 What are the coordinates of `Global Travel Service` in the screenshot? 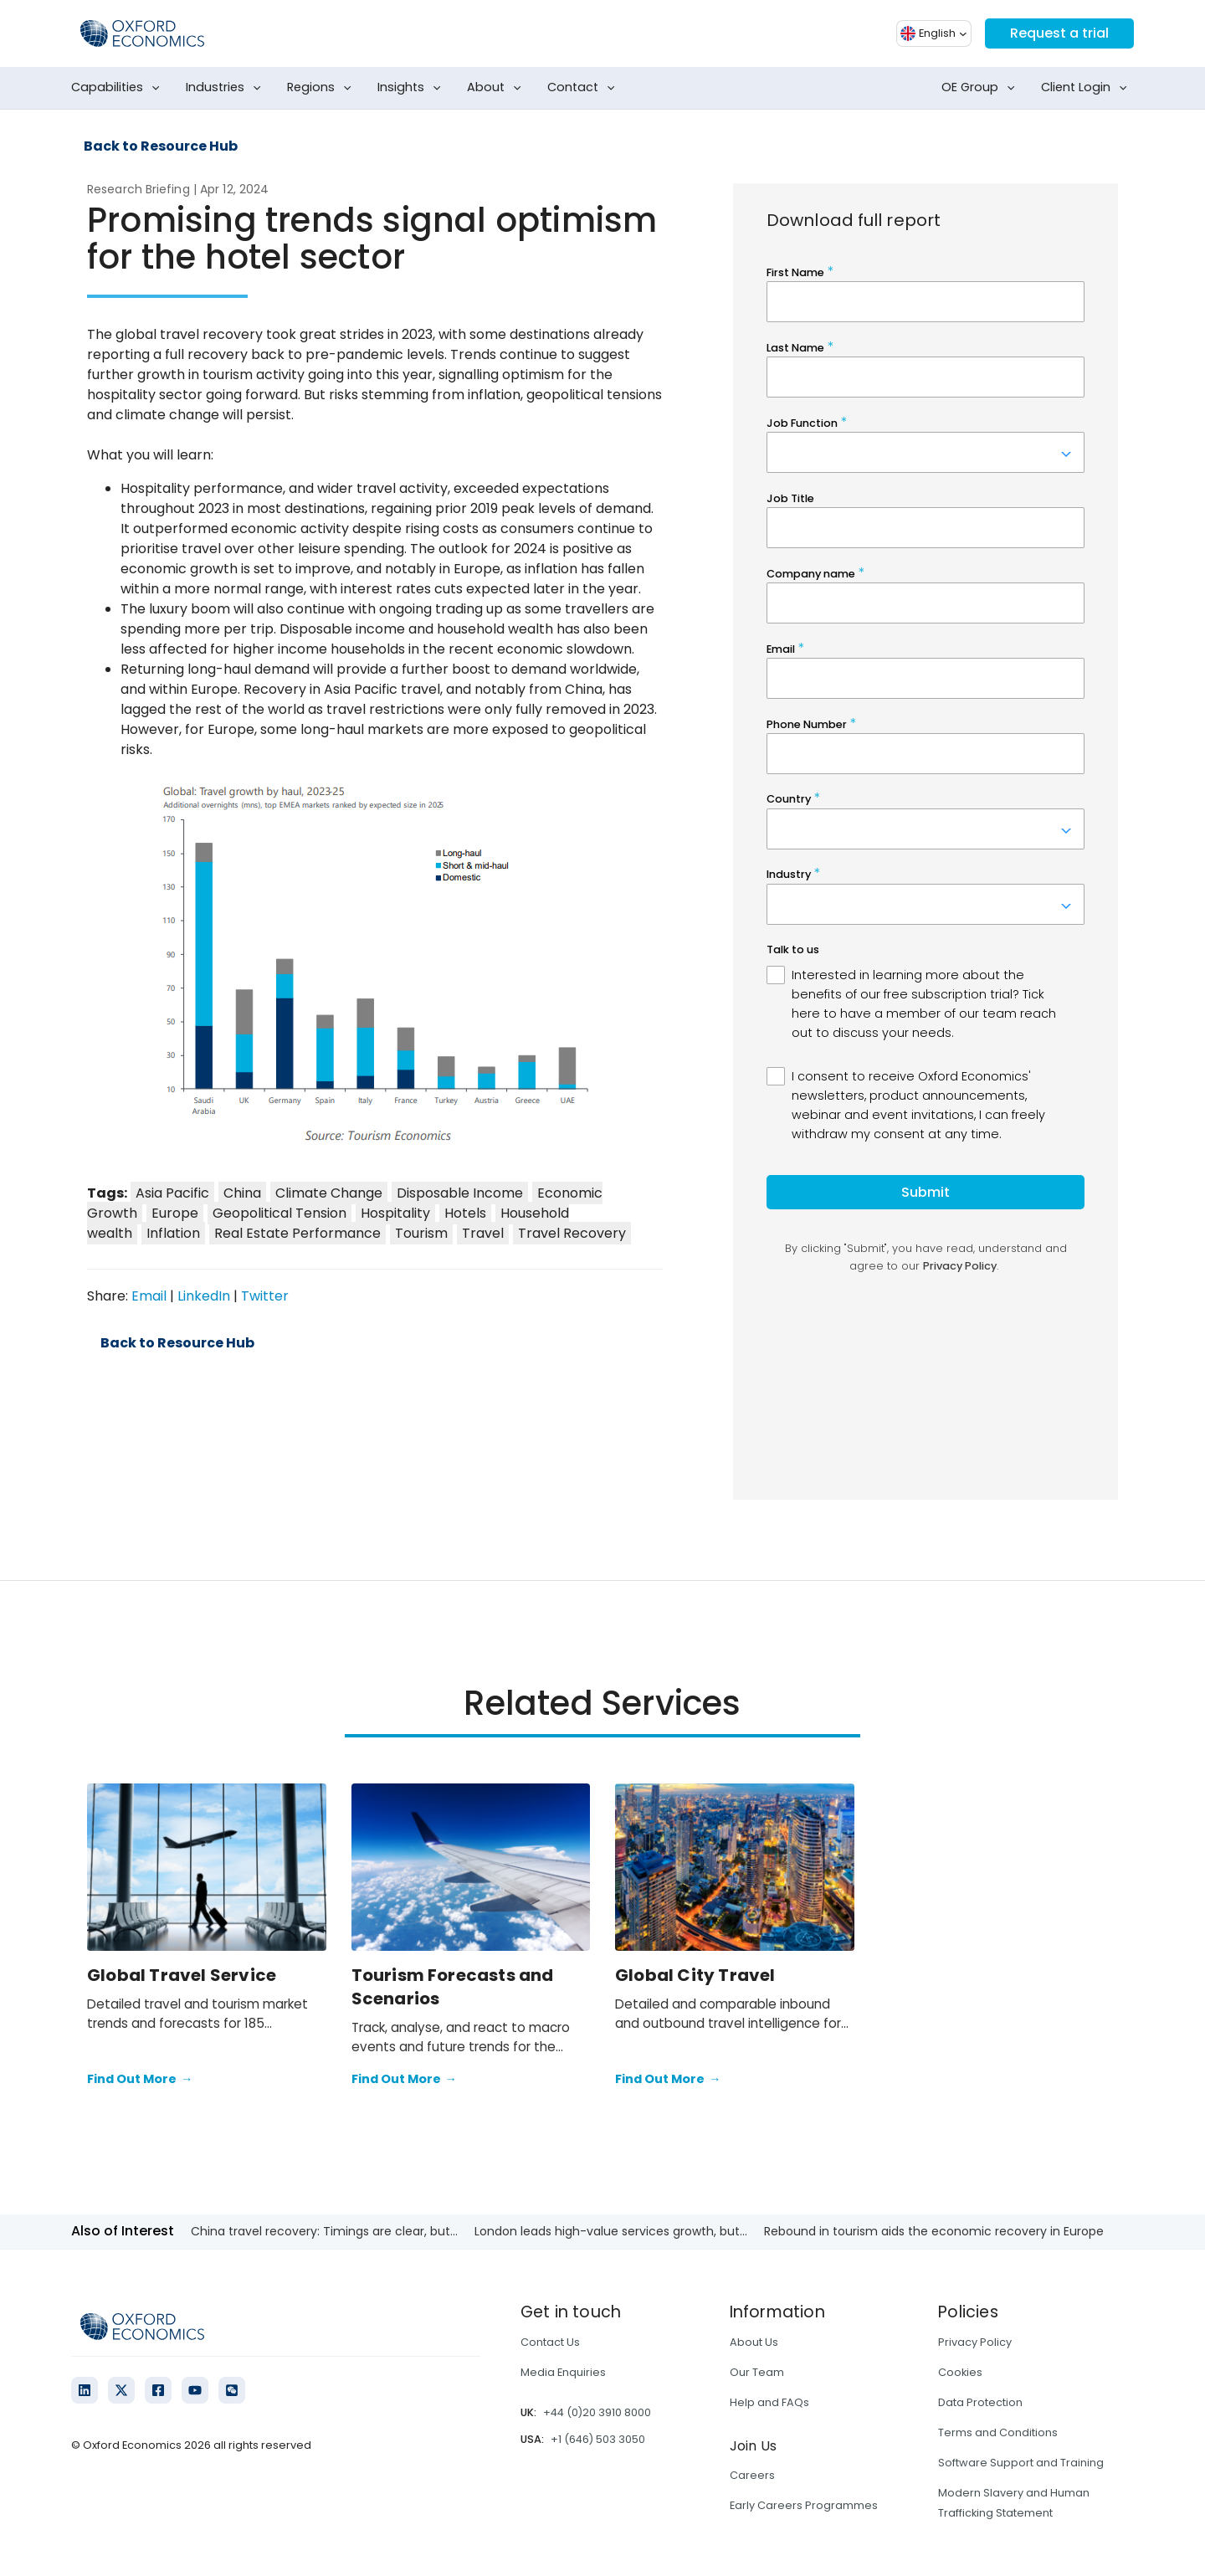 It's located at (181, 1975).